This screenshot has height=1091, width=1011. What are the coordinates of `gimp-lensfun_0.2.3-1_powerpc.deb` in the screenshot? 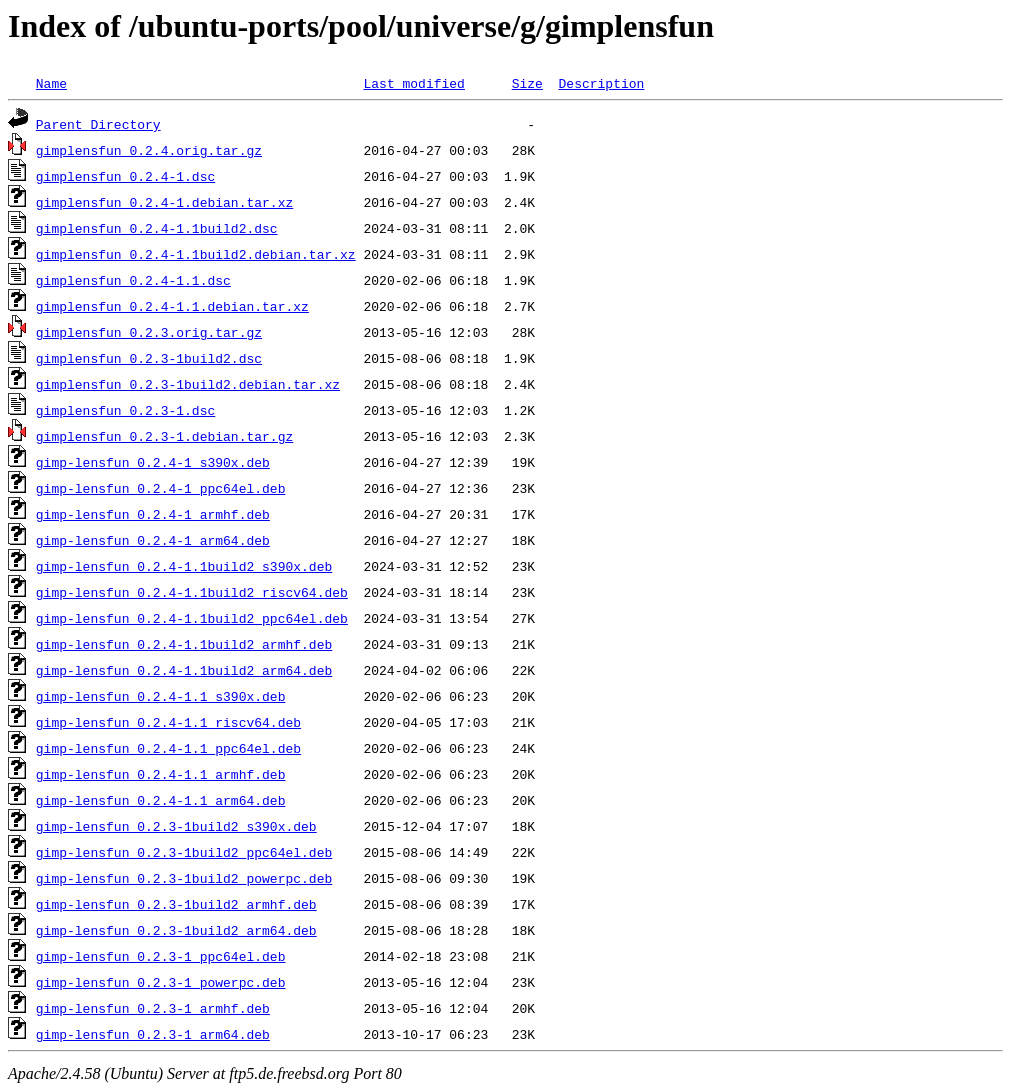 It's located at (161, 982).